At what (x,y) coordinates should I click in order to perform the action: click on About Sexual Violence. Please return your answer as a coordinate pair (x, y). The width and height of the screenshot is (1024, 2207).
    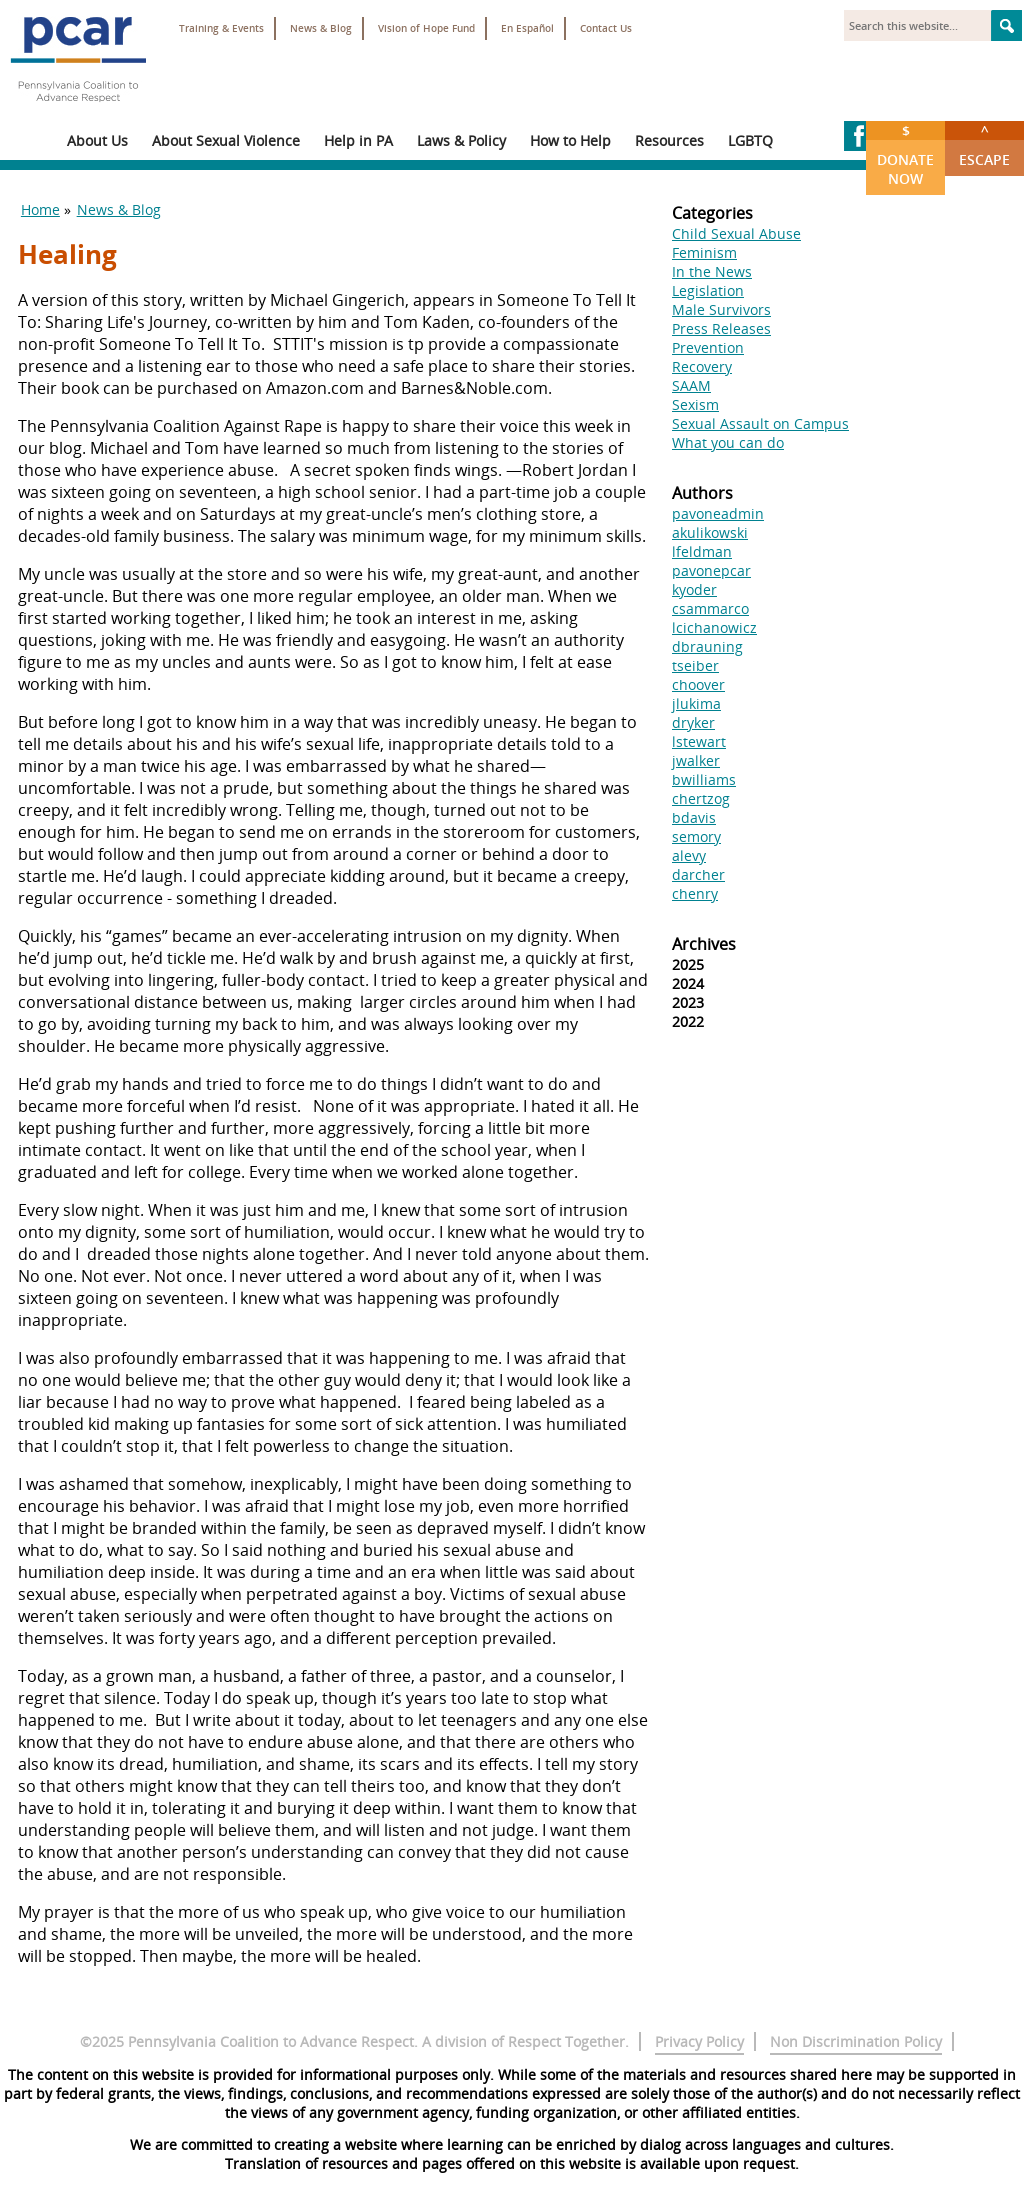
    Looking at the image, I should click on (226, 140).